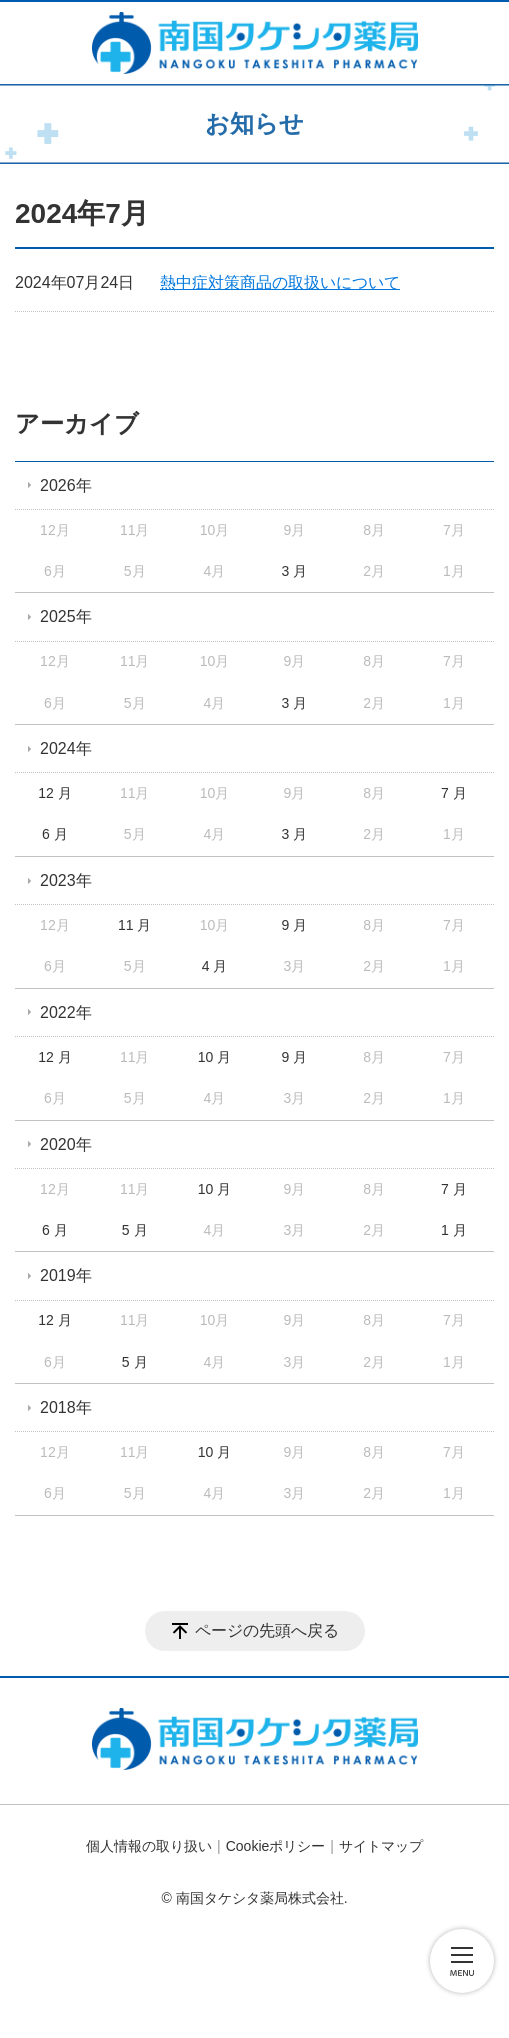  Describe the element at coordinates (454, 1230) in the screenshot. I see `1 月` at that location.